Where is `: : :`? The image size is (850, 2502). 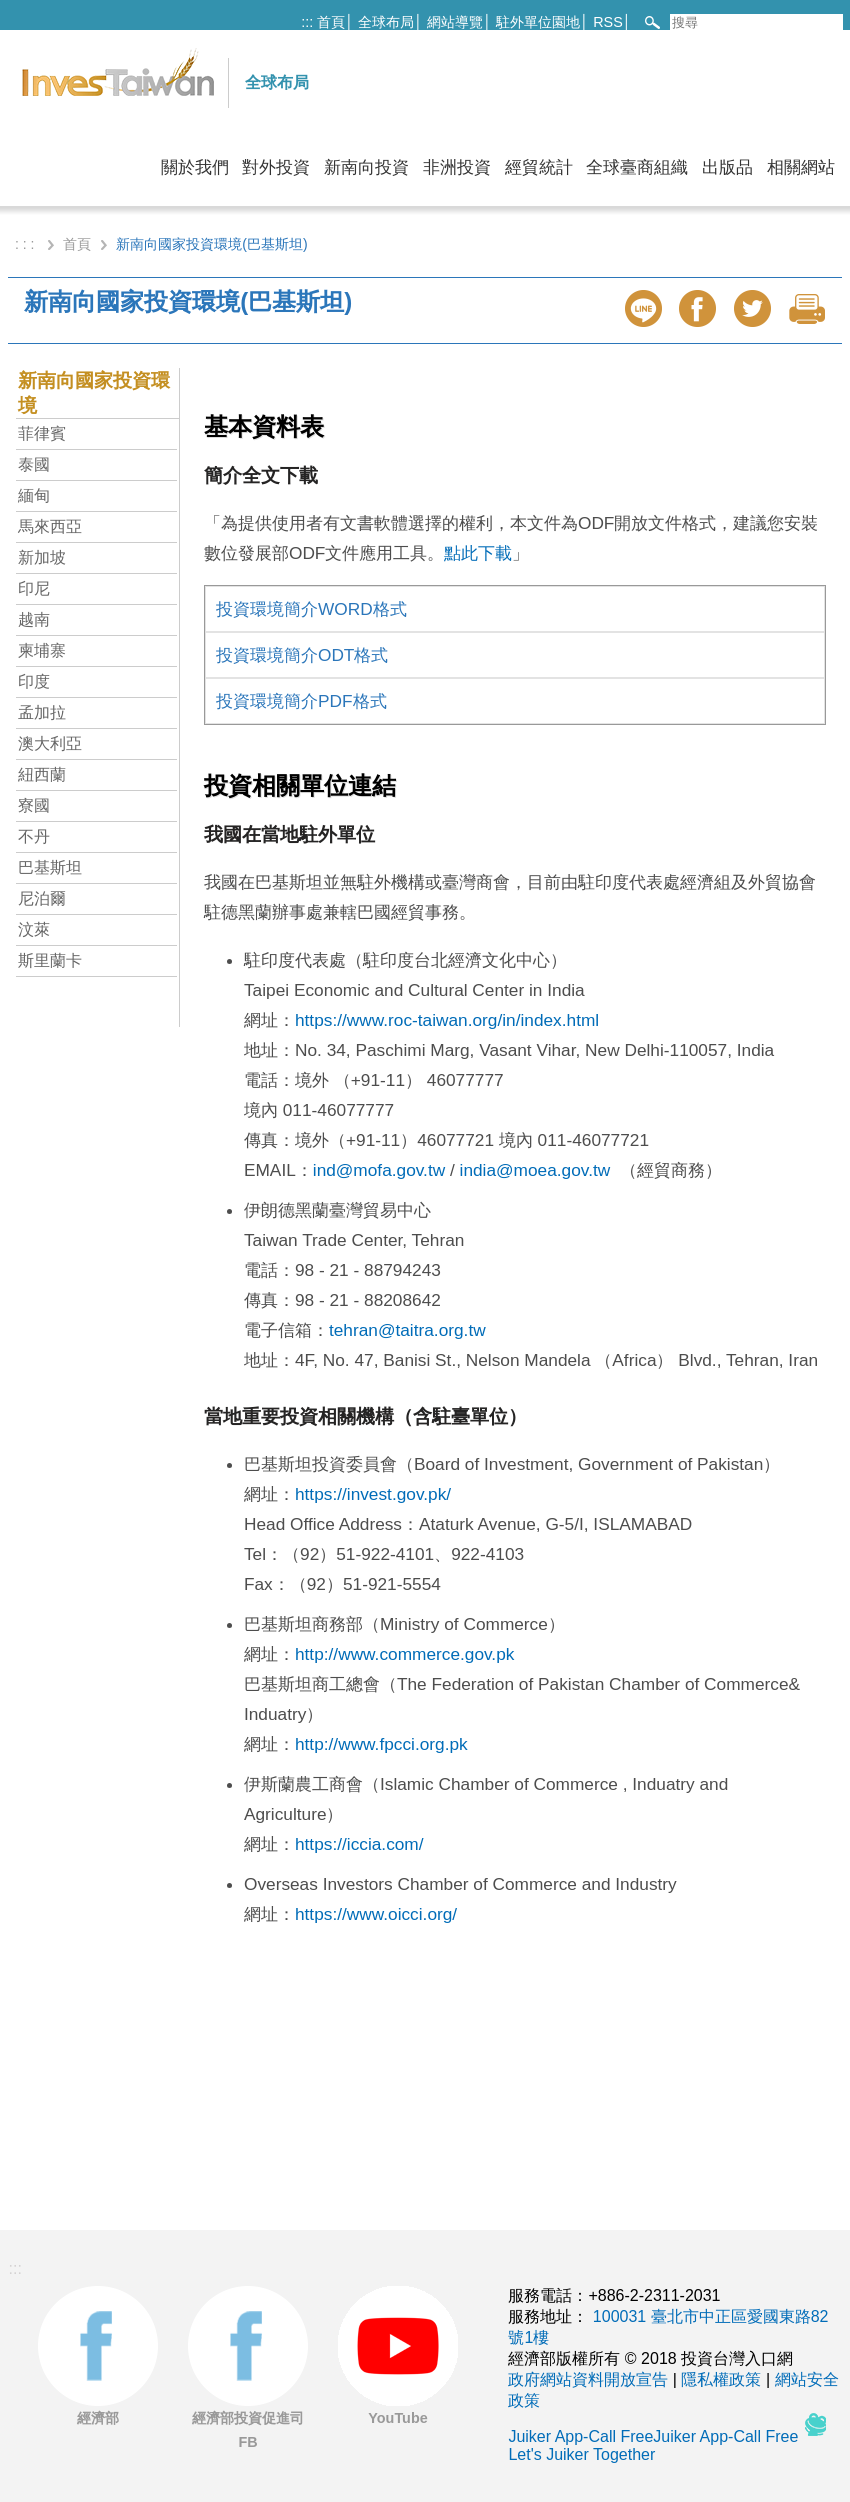 : : : is located at coordinates (26, 244).